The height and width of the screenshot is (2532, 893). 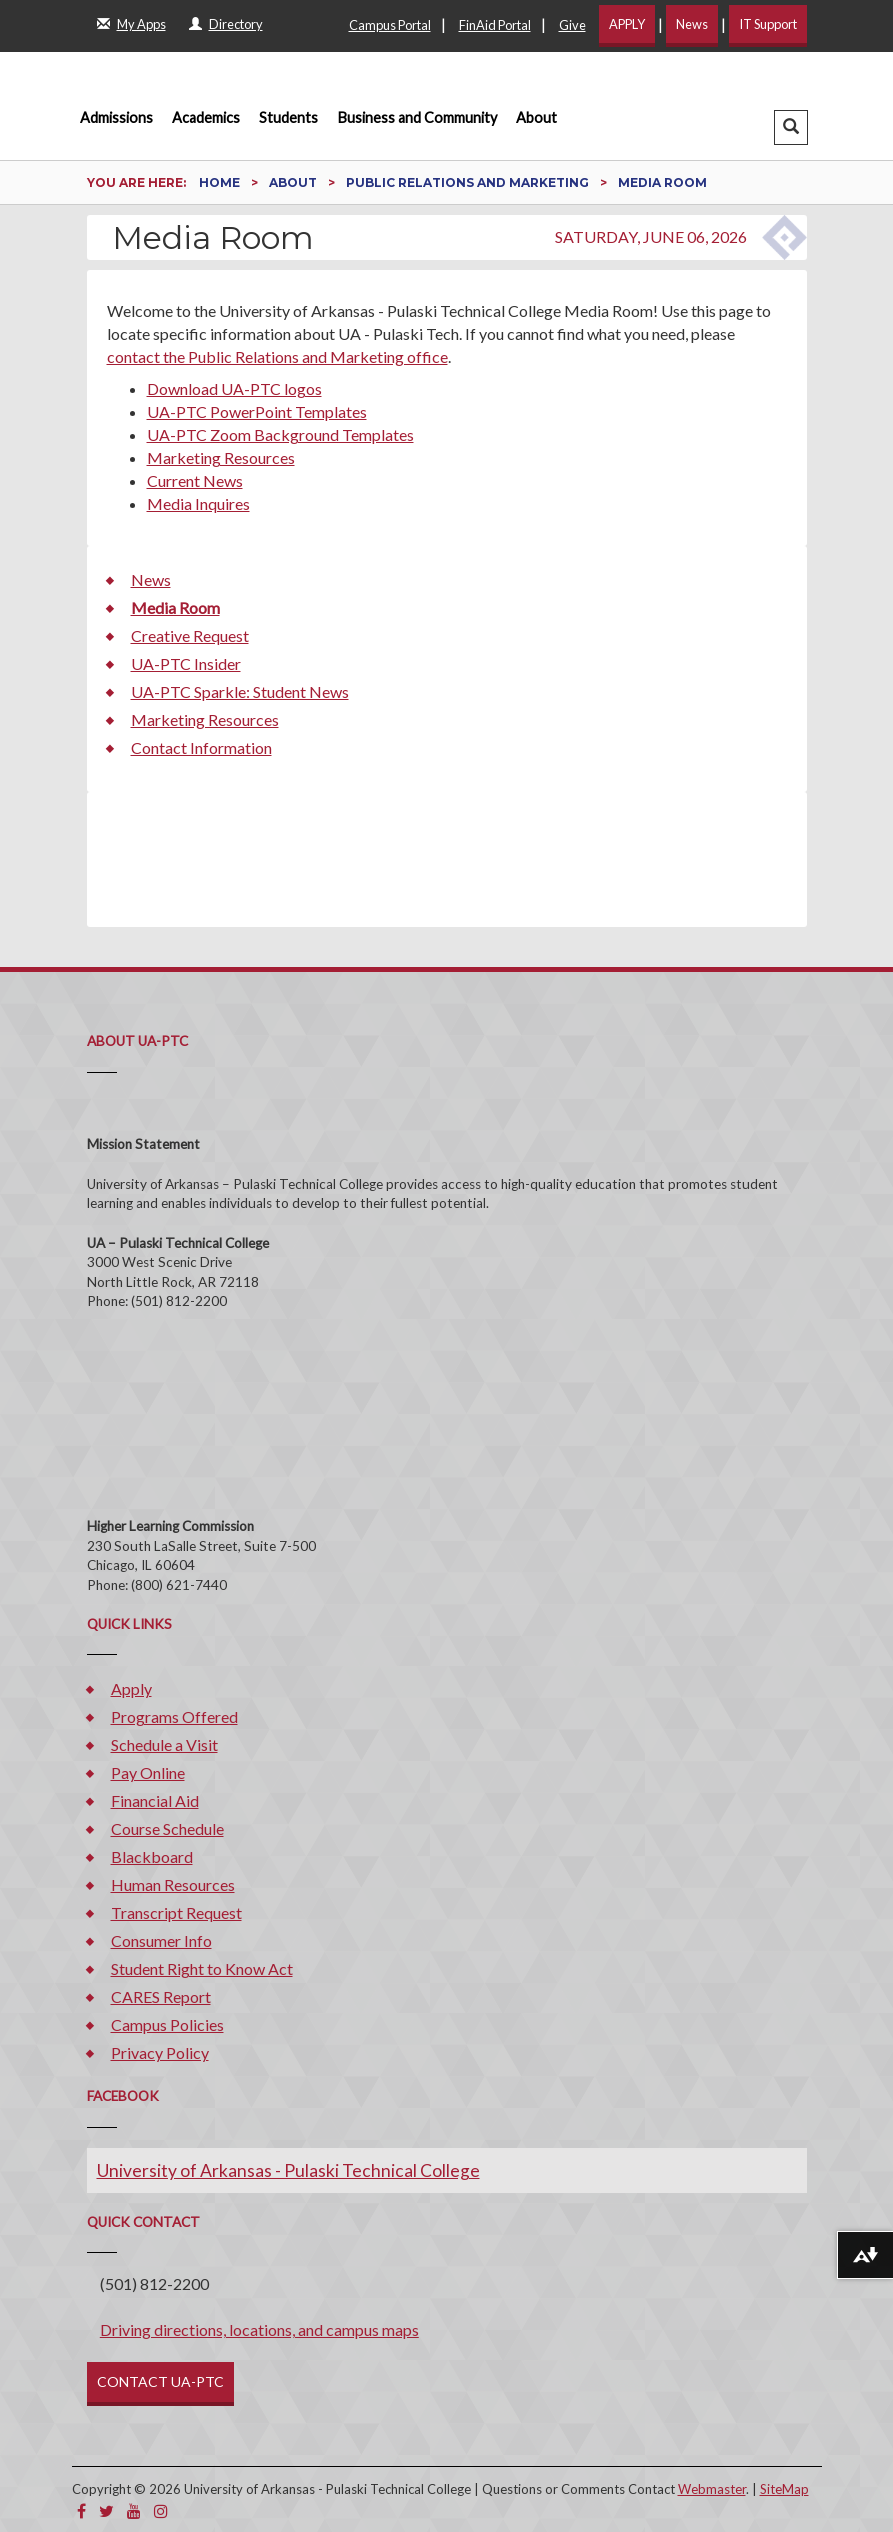 What do you see at coordinates (390, 25) in the screenshot?
I see `Campus Portal` at bounding box center [390, 25].